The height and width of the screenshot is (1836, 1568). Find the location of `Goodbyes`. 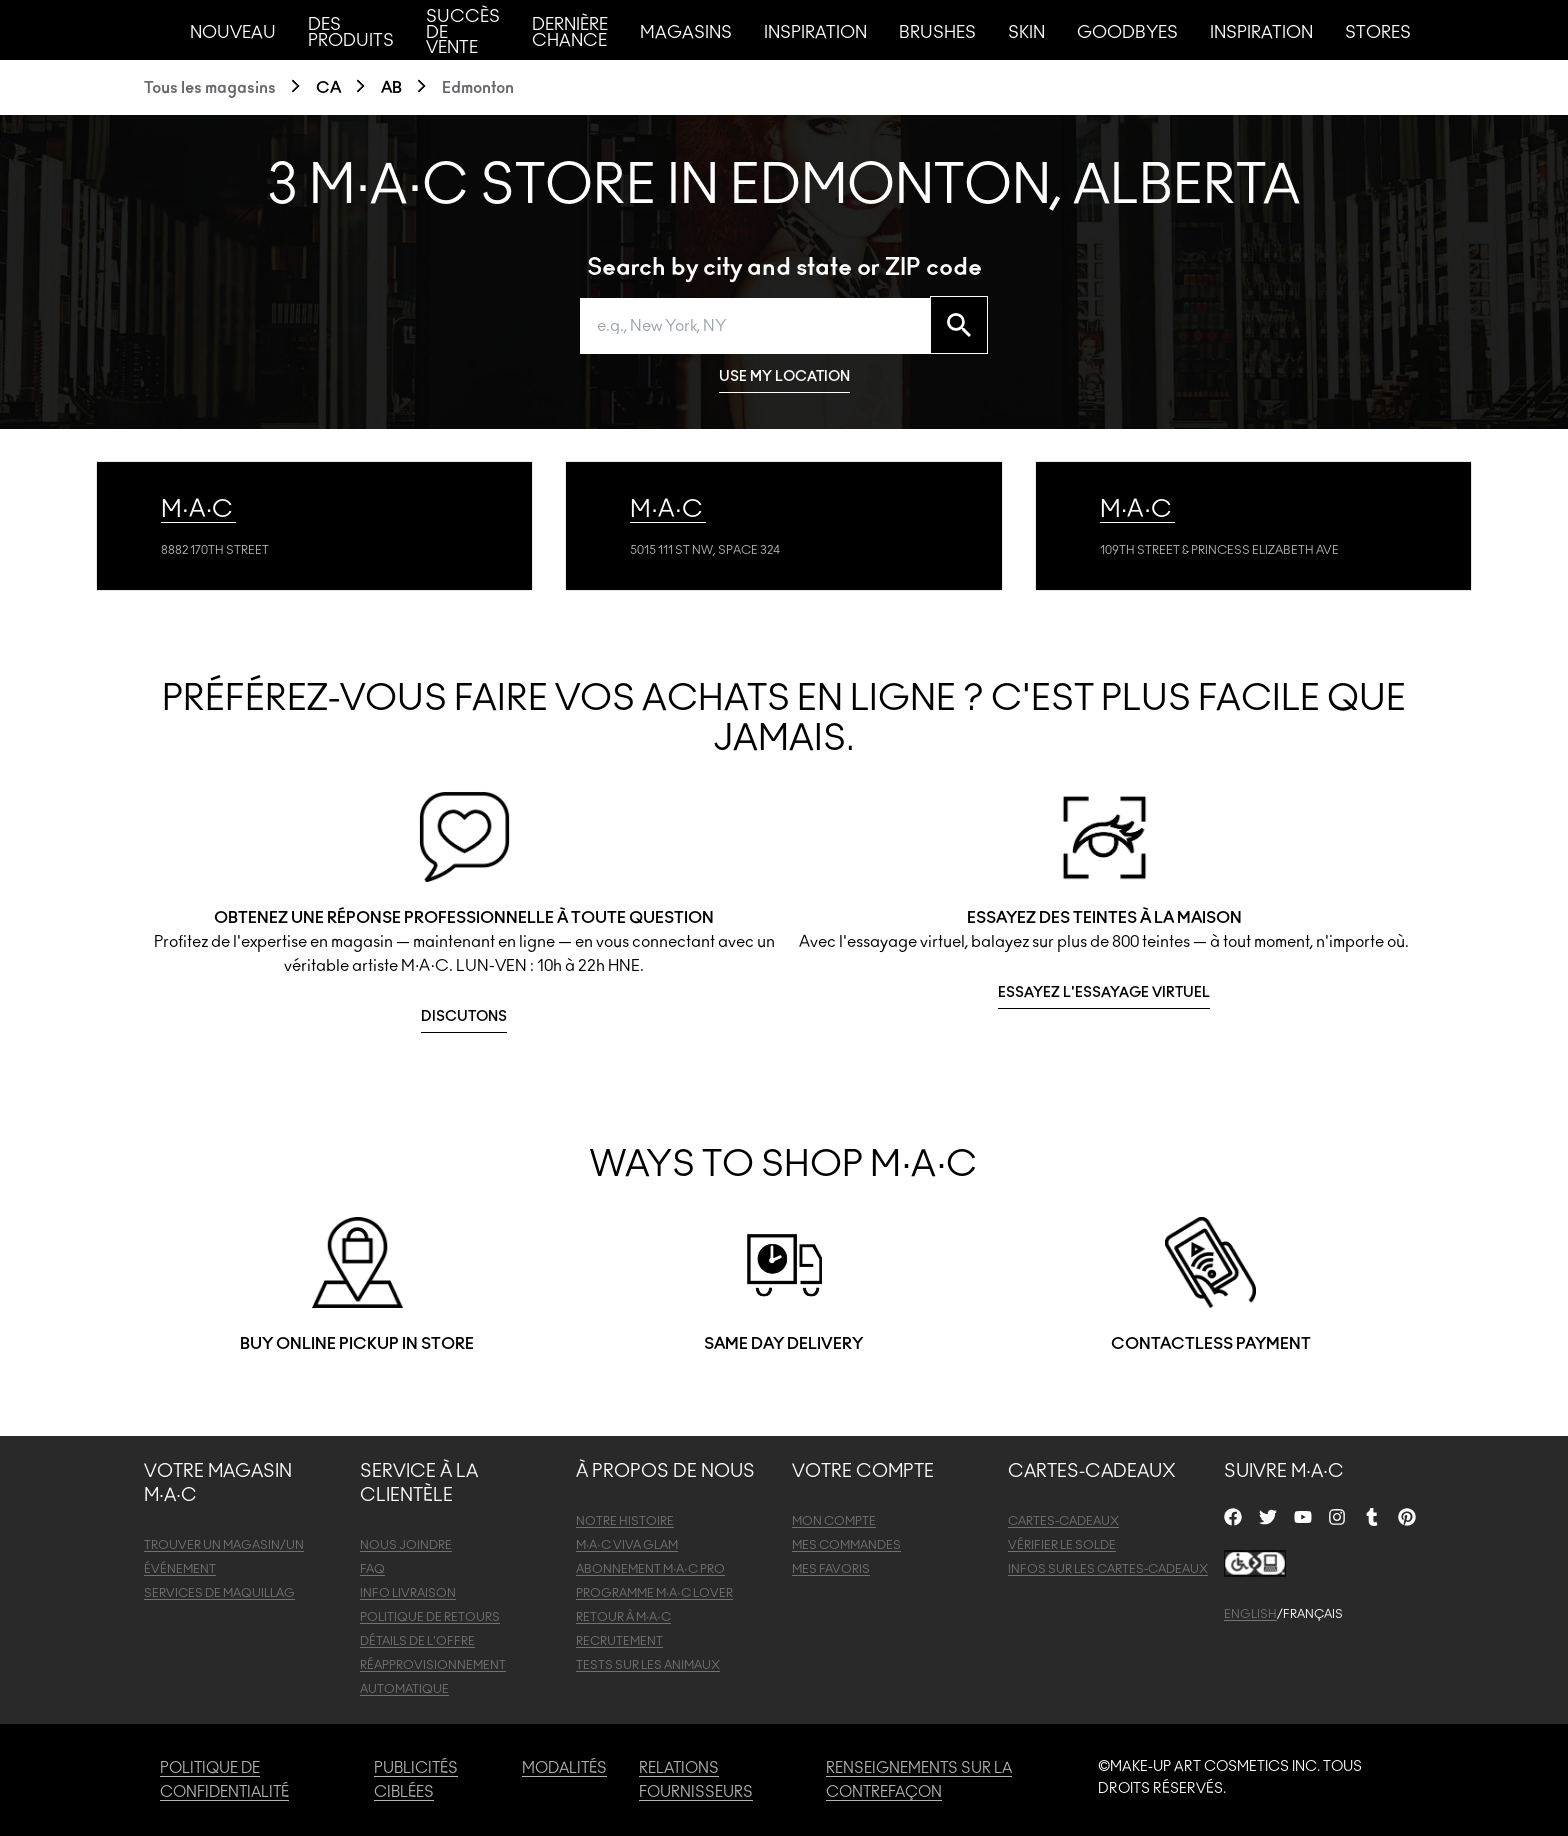

Goodbyes is located at coordinates (1127, 32).